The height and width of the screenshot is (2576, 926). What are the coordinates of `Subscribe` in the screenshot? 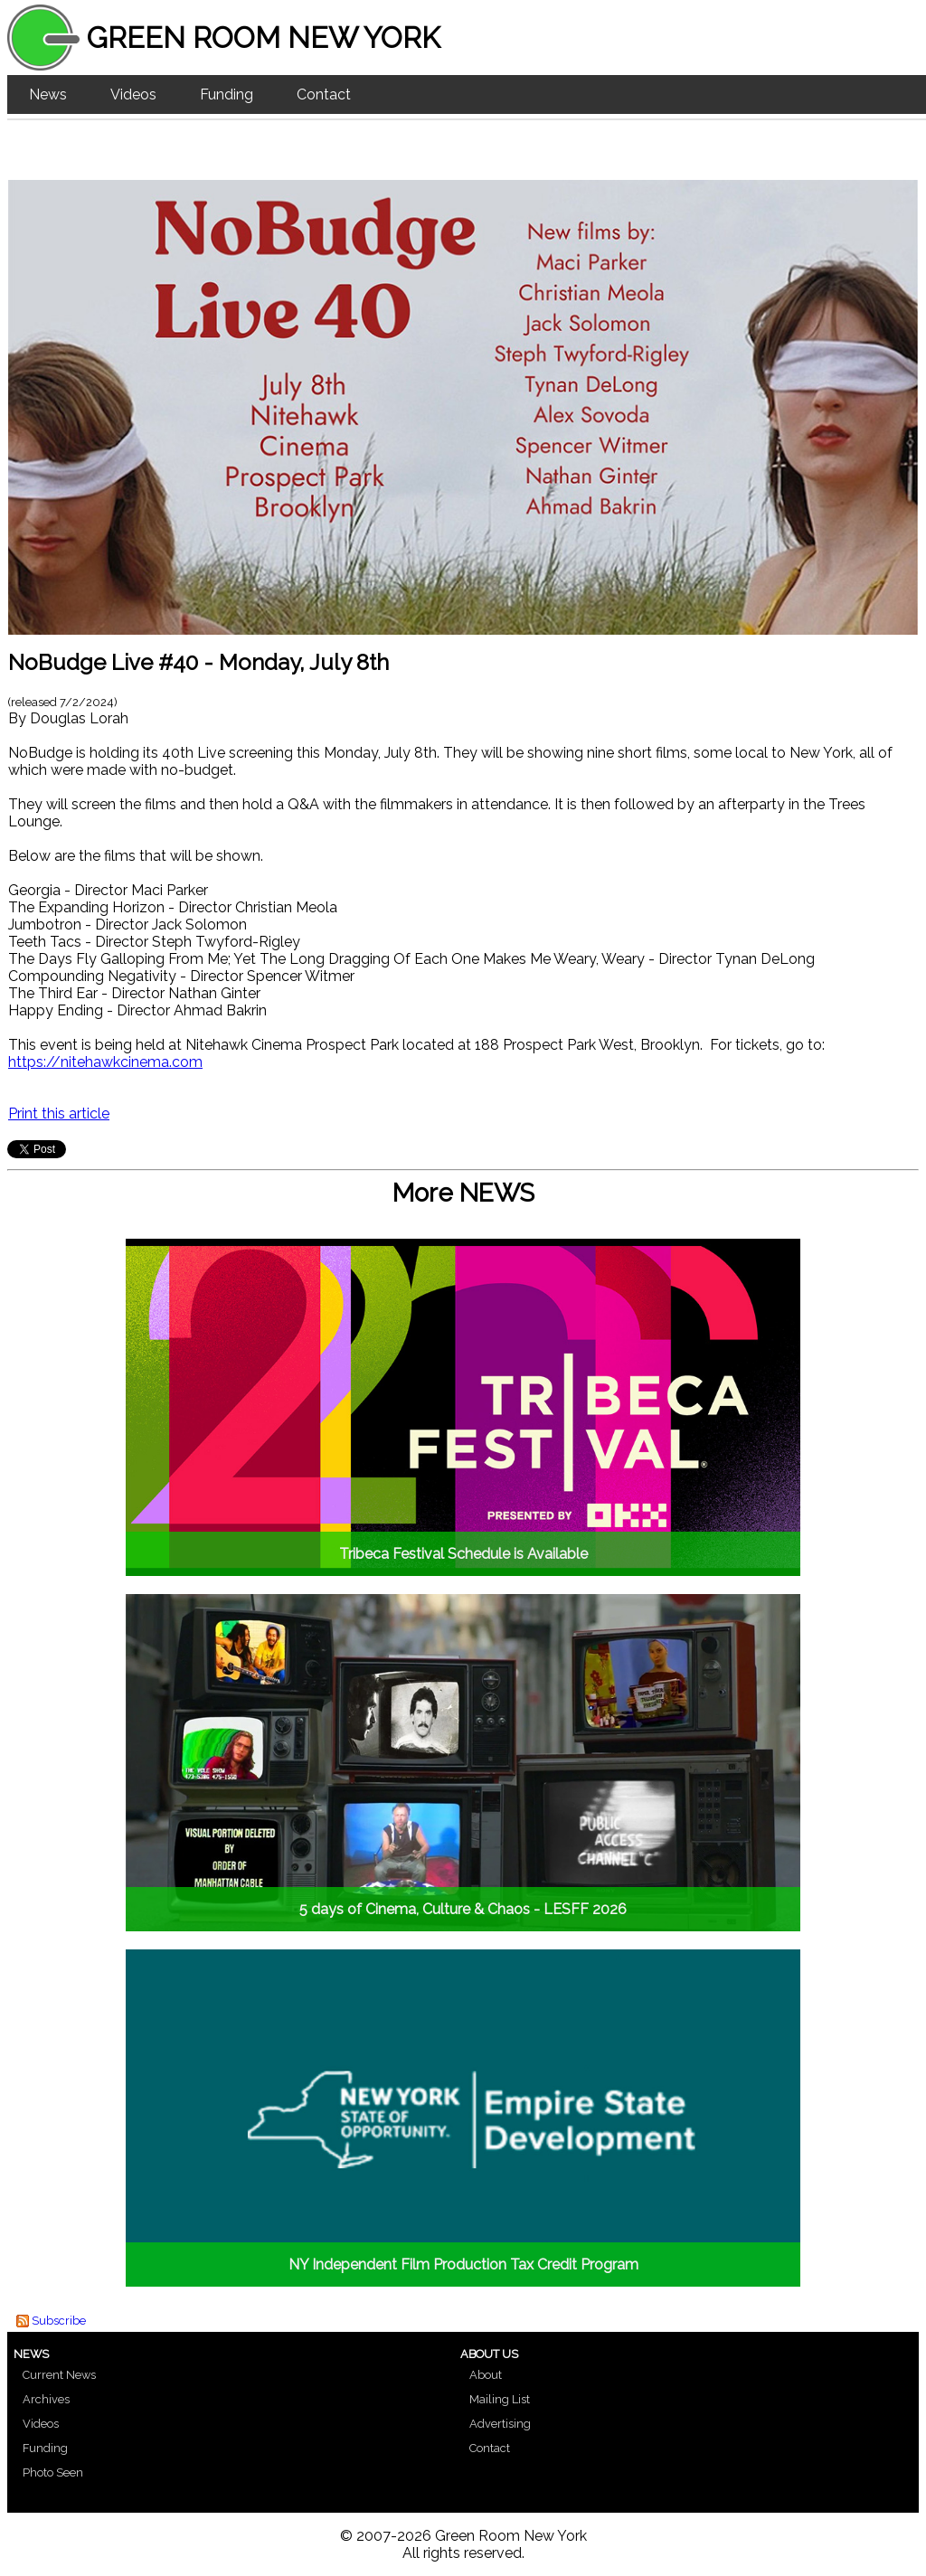 It's located at (59, 2320).